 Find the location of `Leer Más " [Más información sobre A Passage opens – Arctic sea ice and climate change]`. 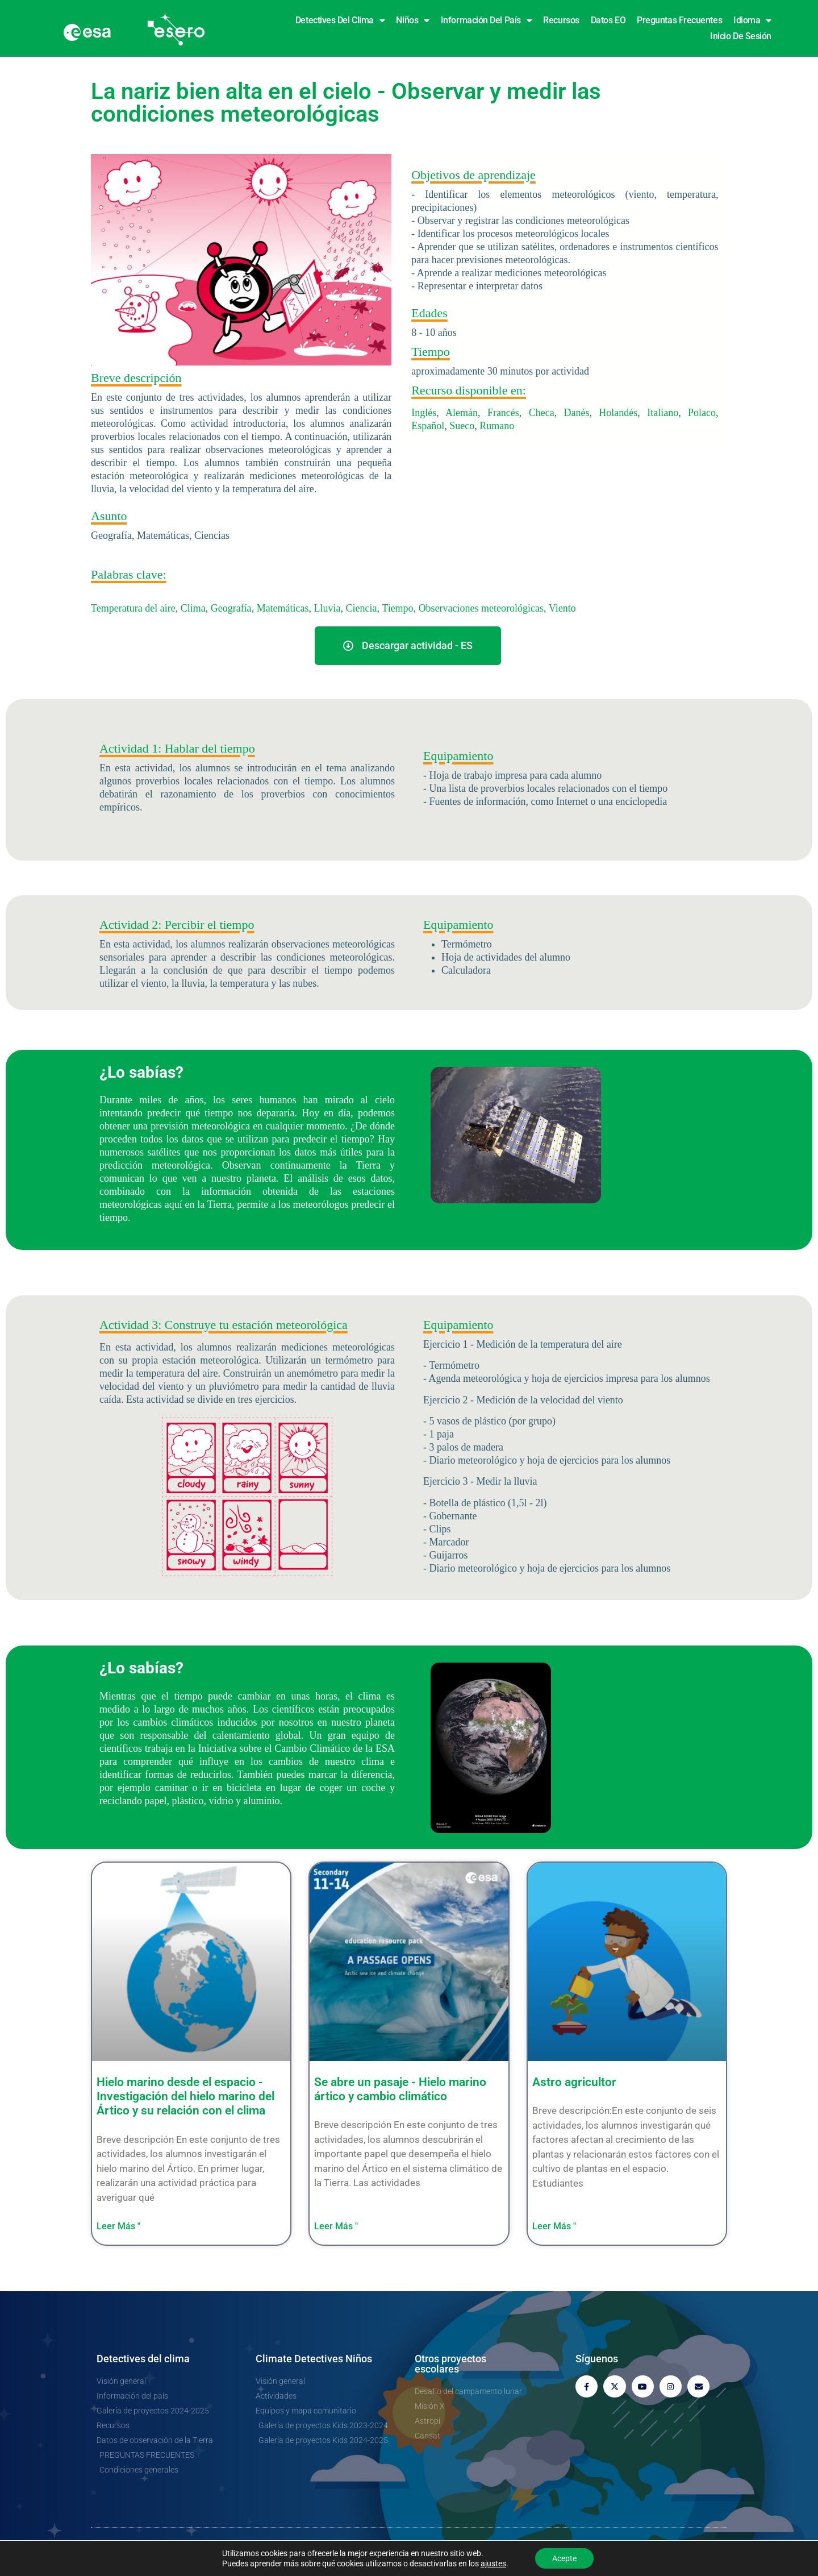

Leer Más " [Más información sobre A Passage opens – Arctic sea ice and climate change] is located at coordinates (336, 2226).